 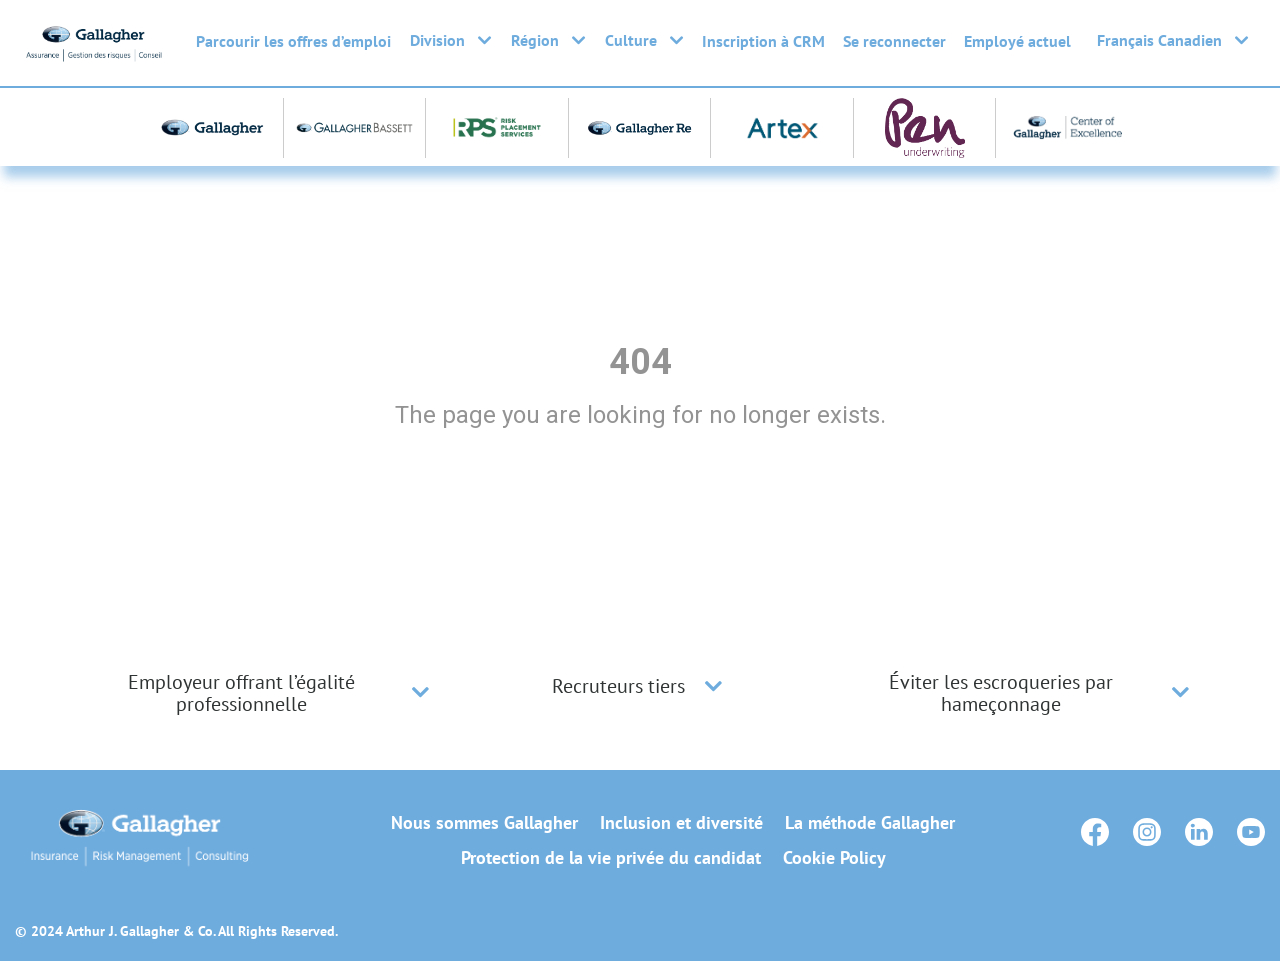 What do you see at coordinates (450, 40) in the screenshot?
I see `Division [button]` at bounding box center [450, 40].